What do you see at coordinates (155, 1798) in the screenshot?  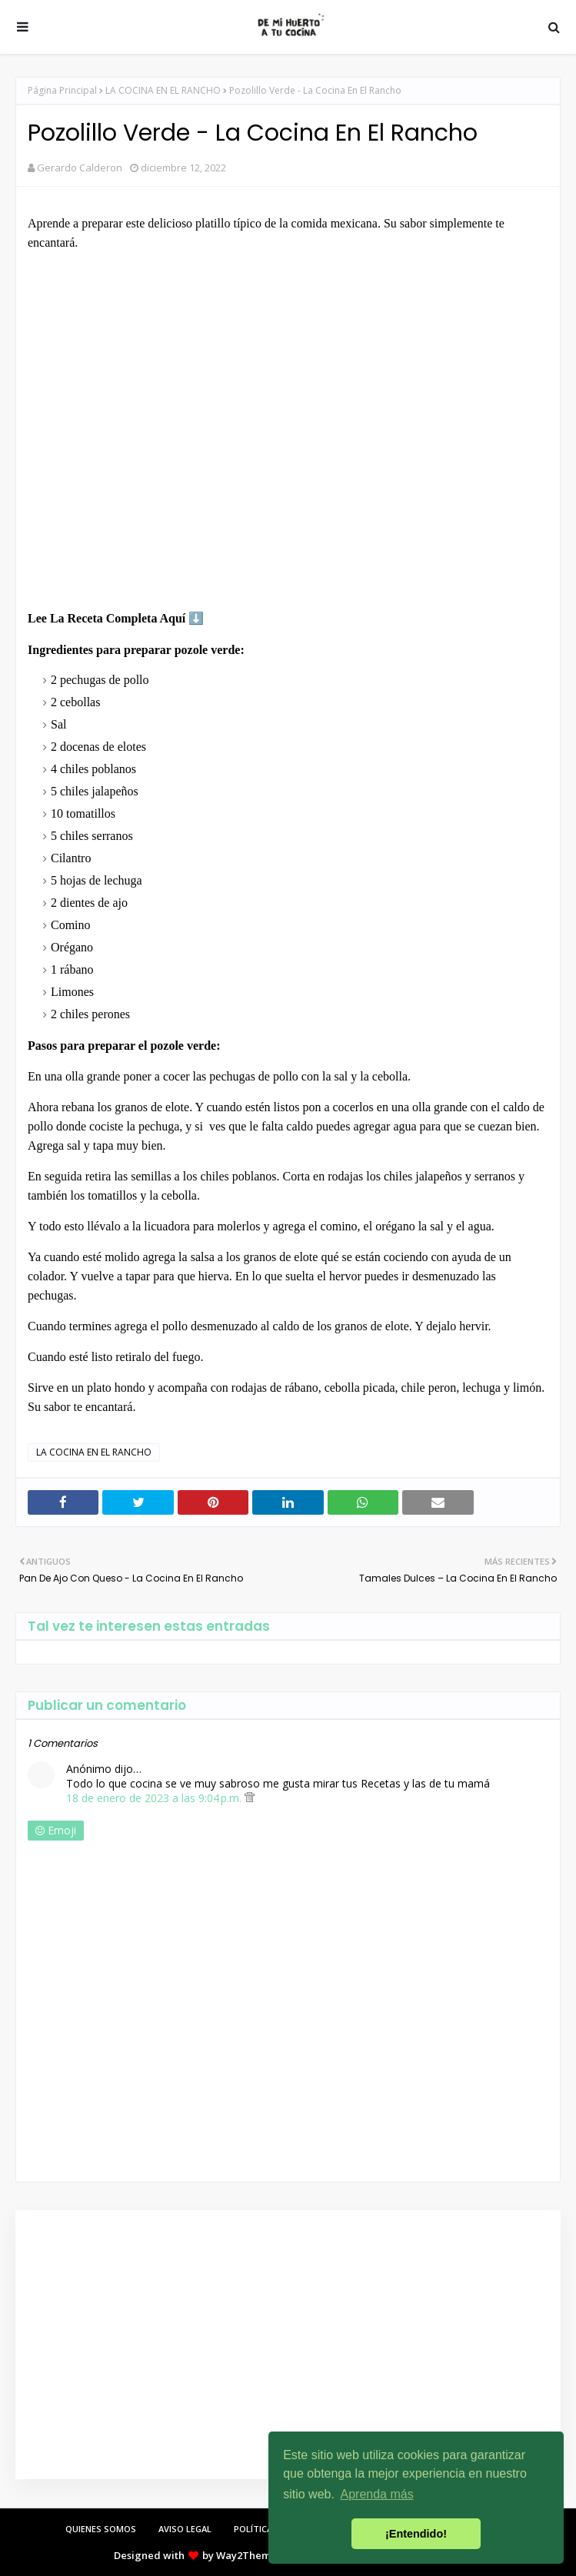 I see `18 de enero de 2023 a las 9:04 p.m.` at bounding box center [155, 1798].